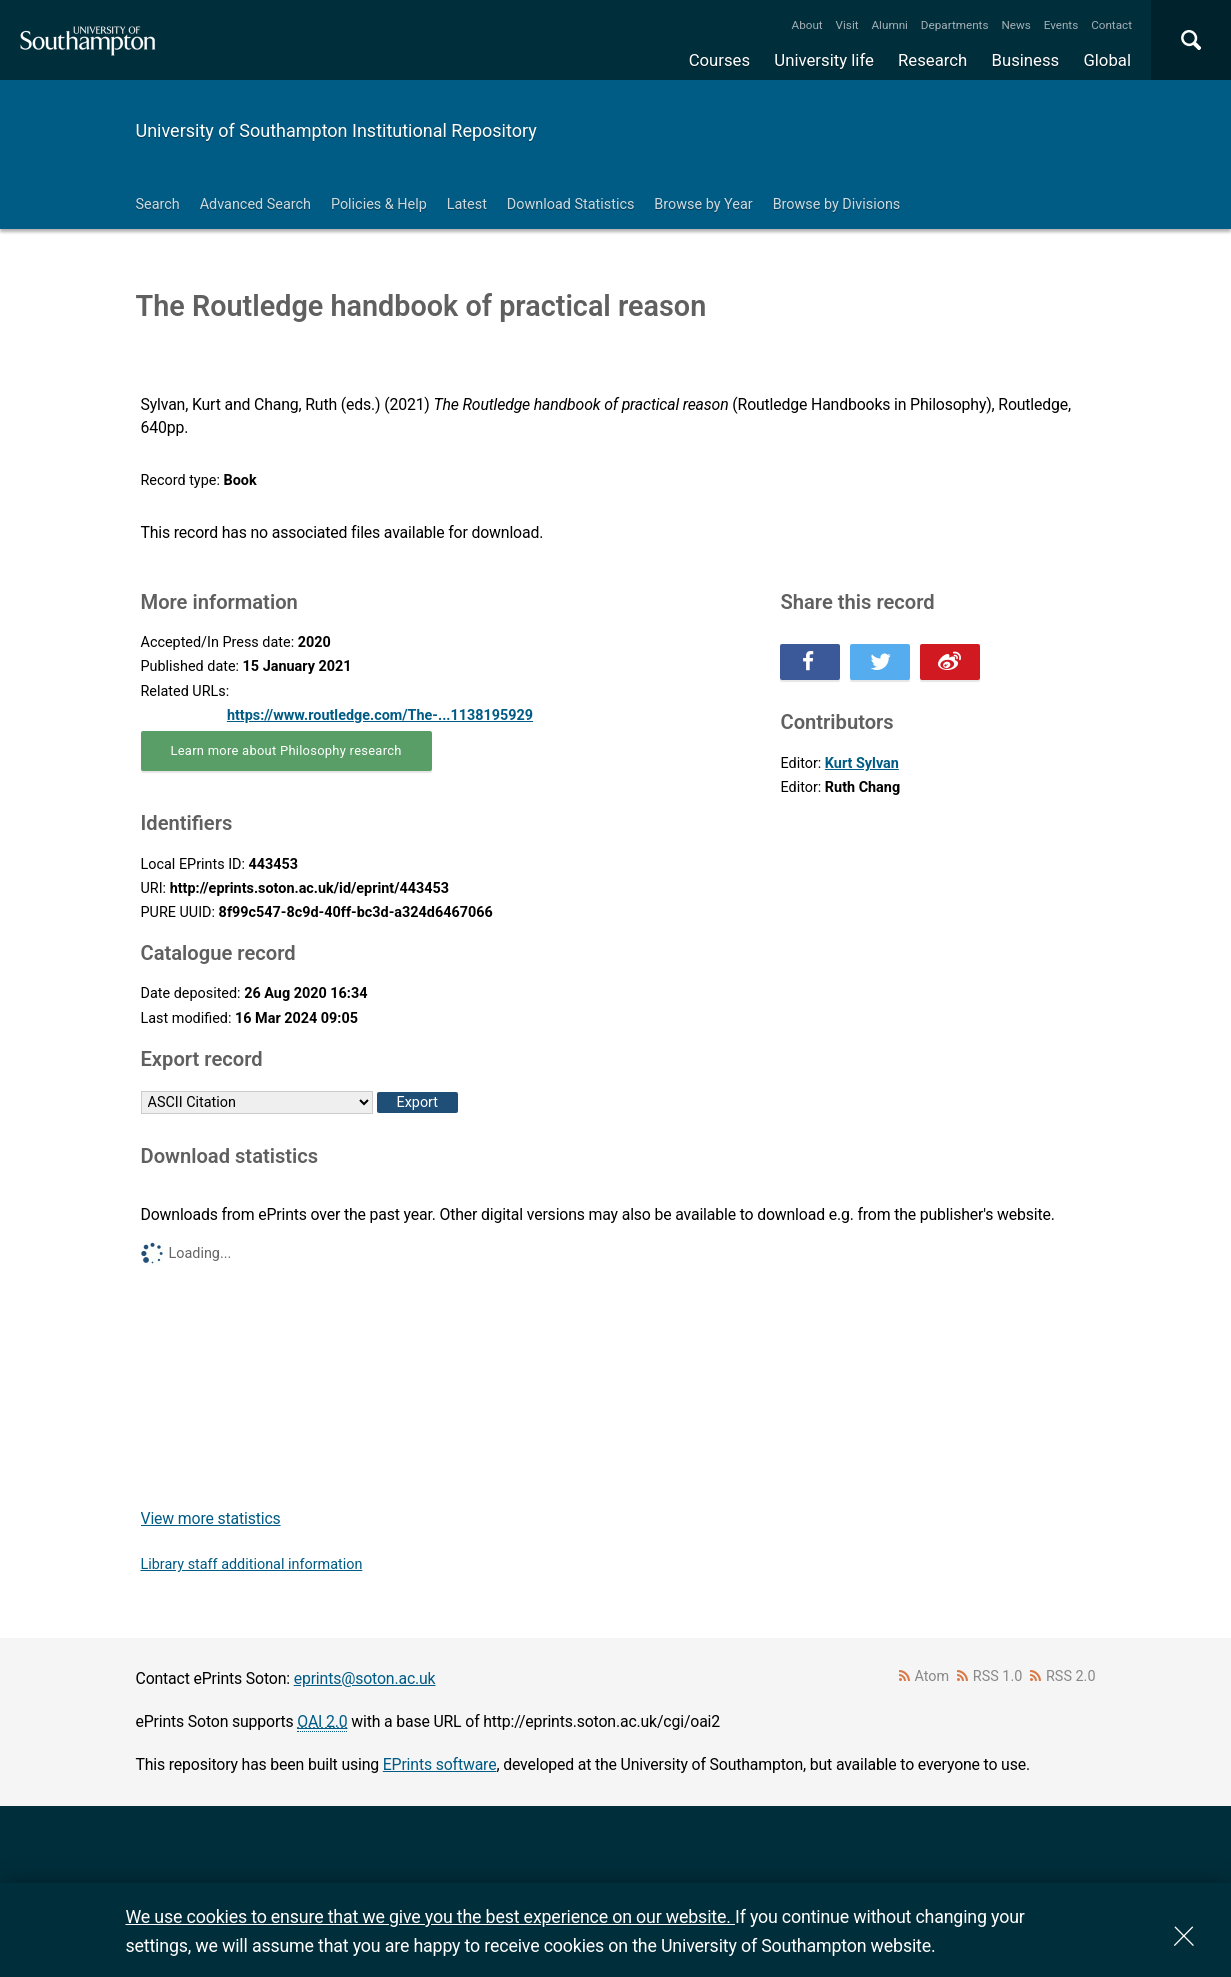 Image resolution: width=1231 pixels, height=1977 pixels. Describe the element at coordinates (998, 1676) in the screenshot. I see `RSS 1.0` at that location.